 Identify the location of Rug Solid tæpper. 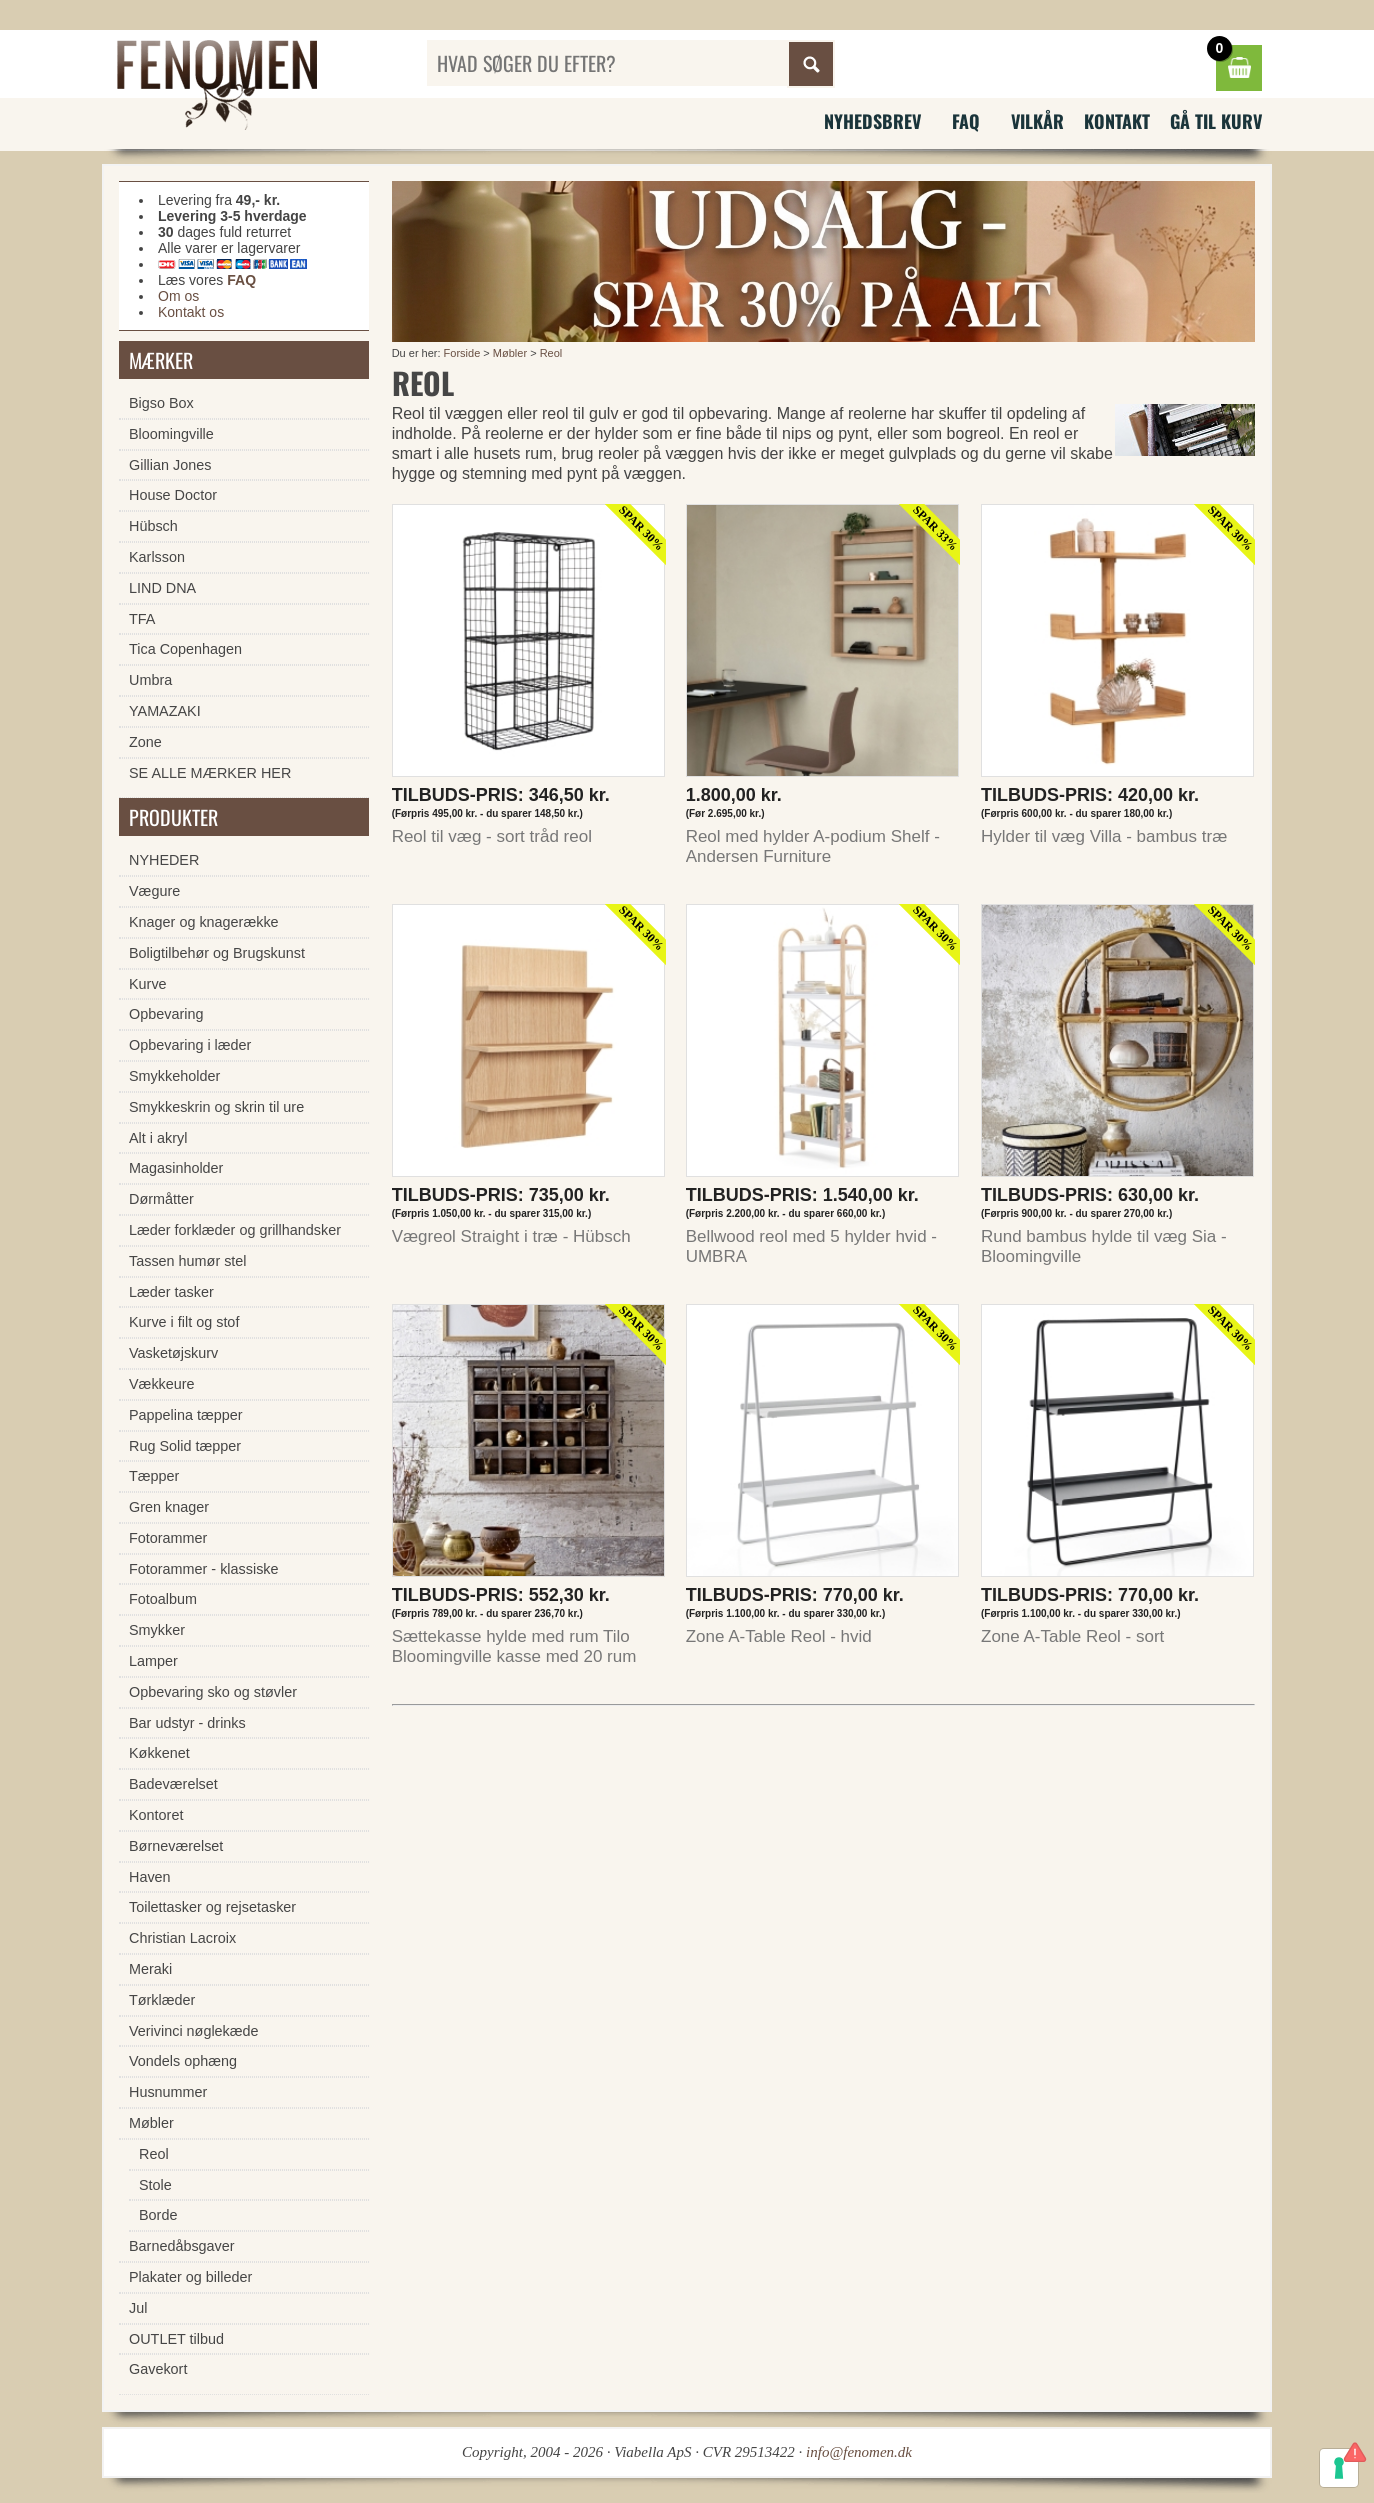
(185, 1446).